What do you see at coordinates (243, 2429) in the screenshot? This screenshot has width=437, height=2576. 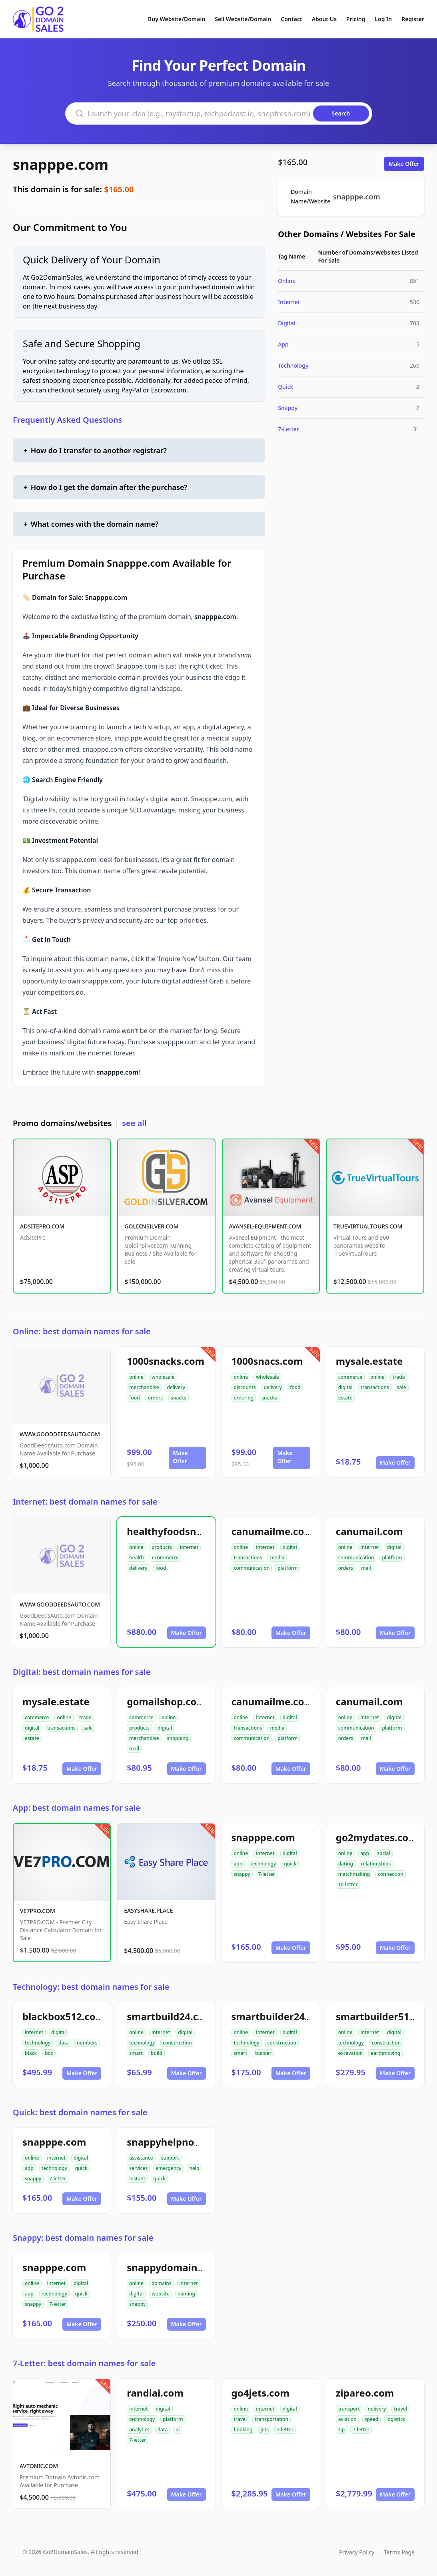 I see `booking` at bounding box center [243, 2429].